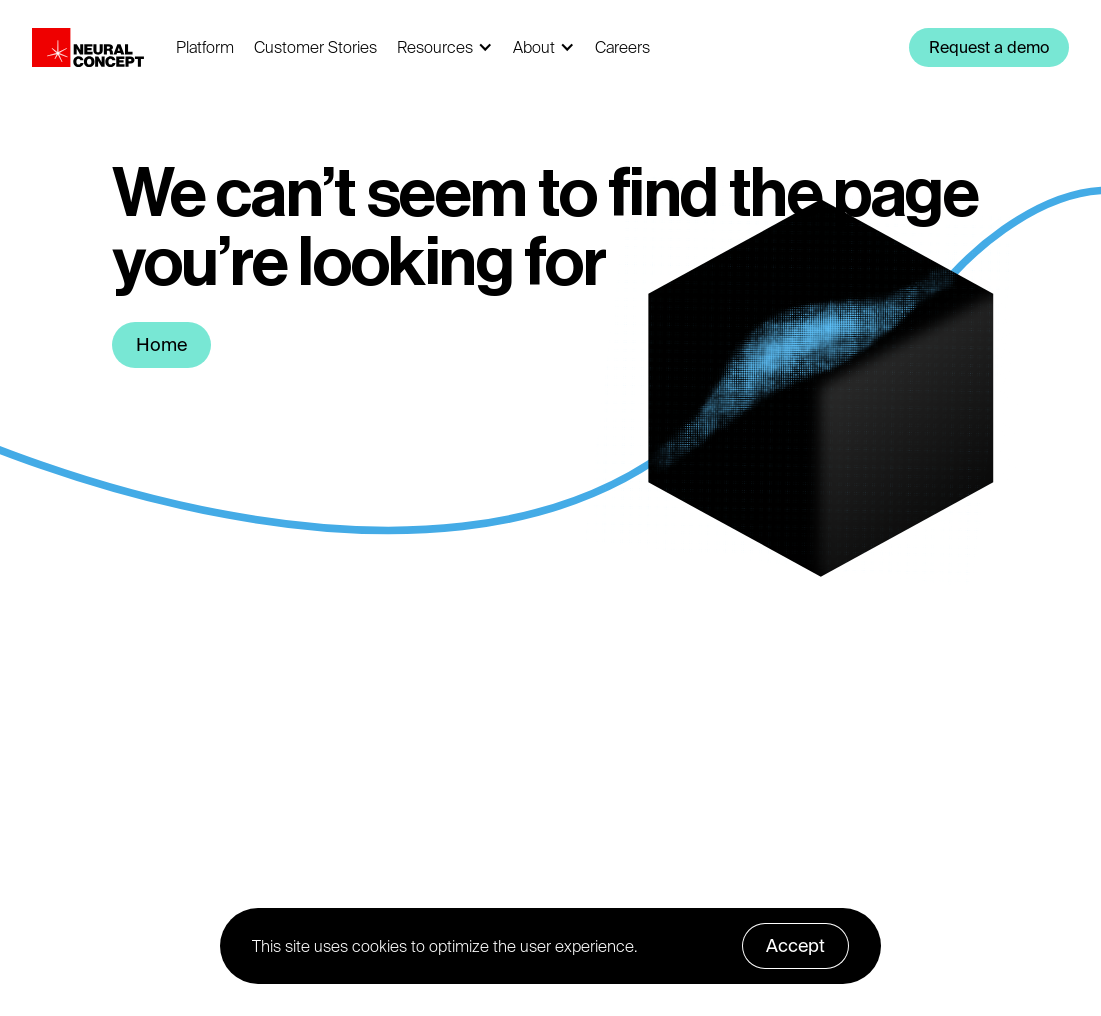 Image resolution: width=1101 pixels, height=1016 pixels. What do you see at coordinates (205, 47) in the screenshot?
I see `Platform` at bounding box center [205, 47].